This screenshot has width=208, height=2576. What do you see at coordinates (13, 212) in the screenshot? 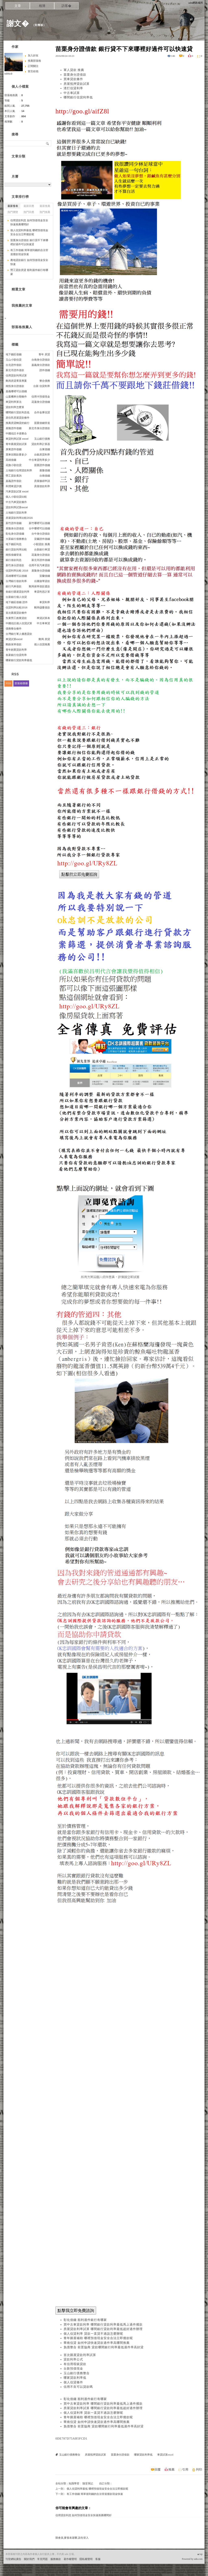
I see `熱門瀏覽` at bounding box center [13, 212].